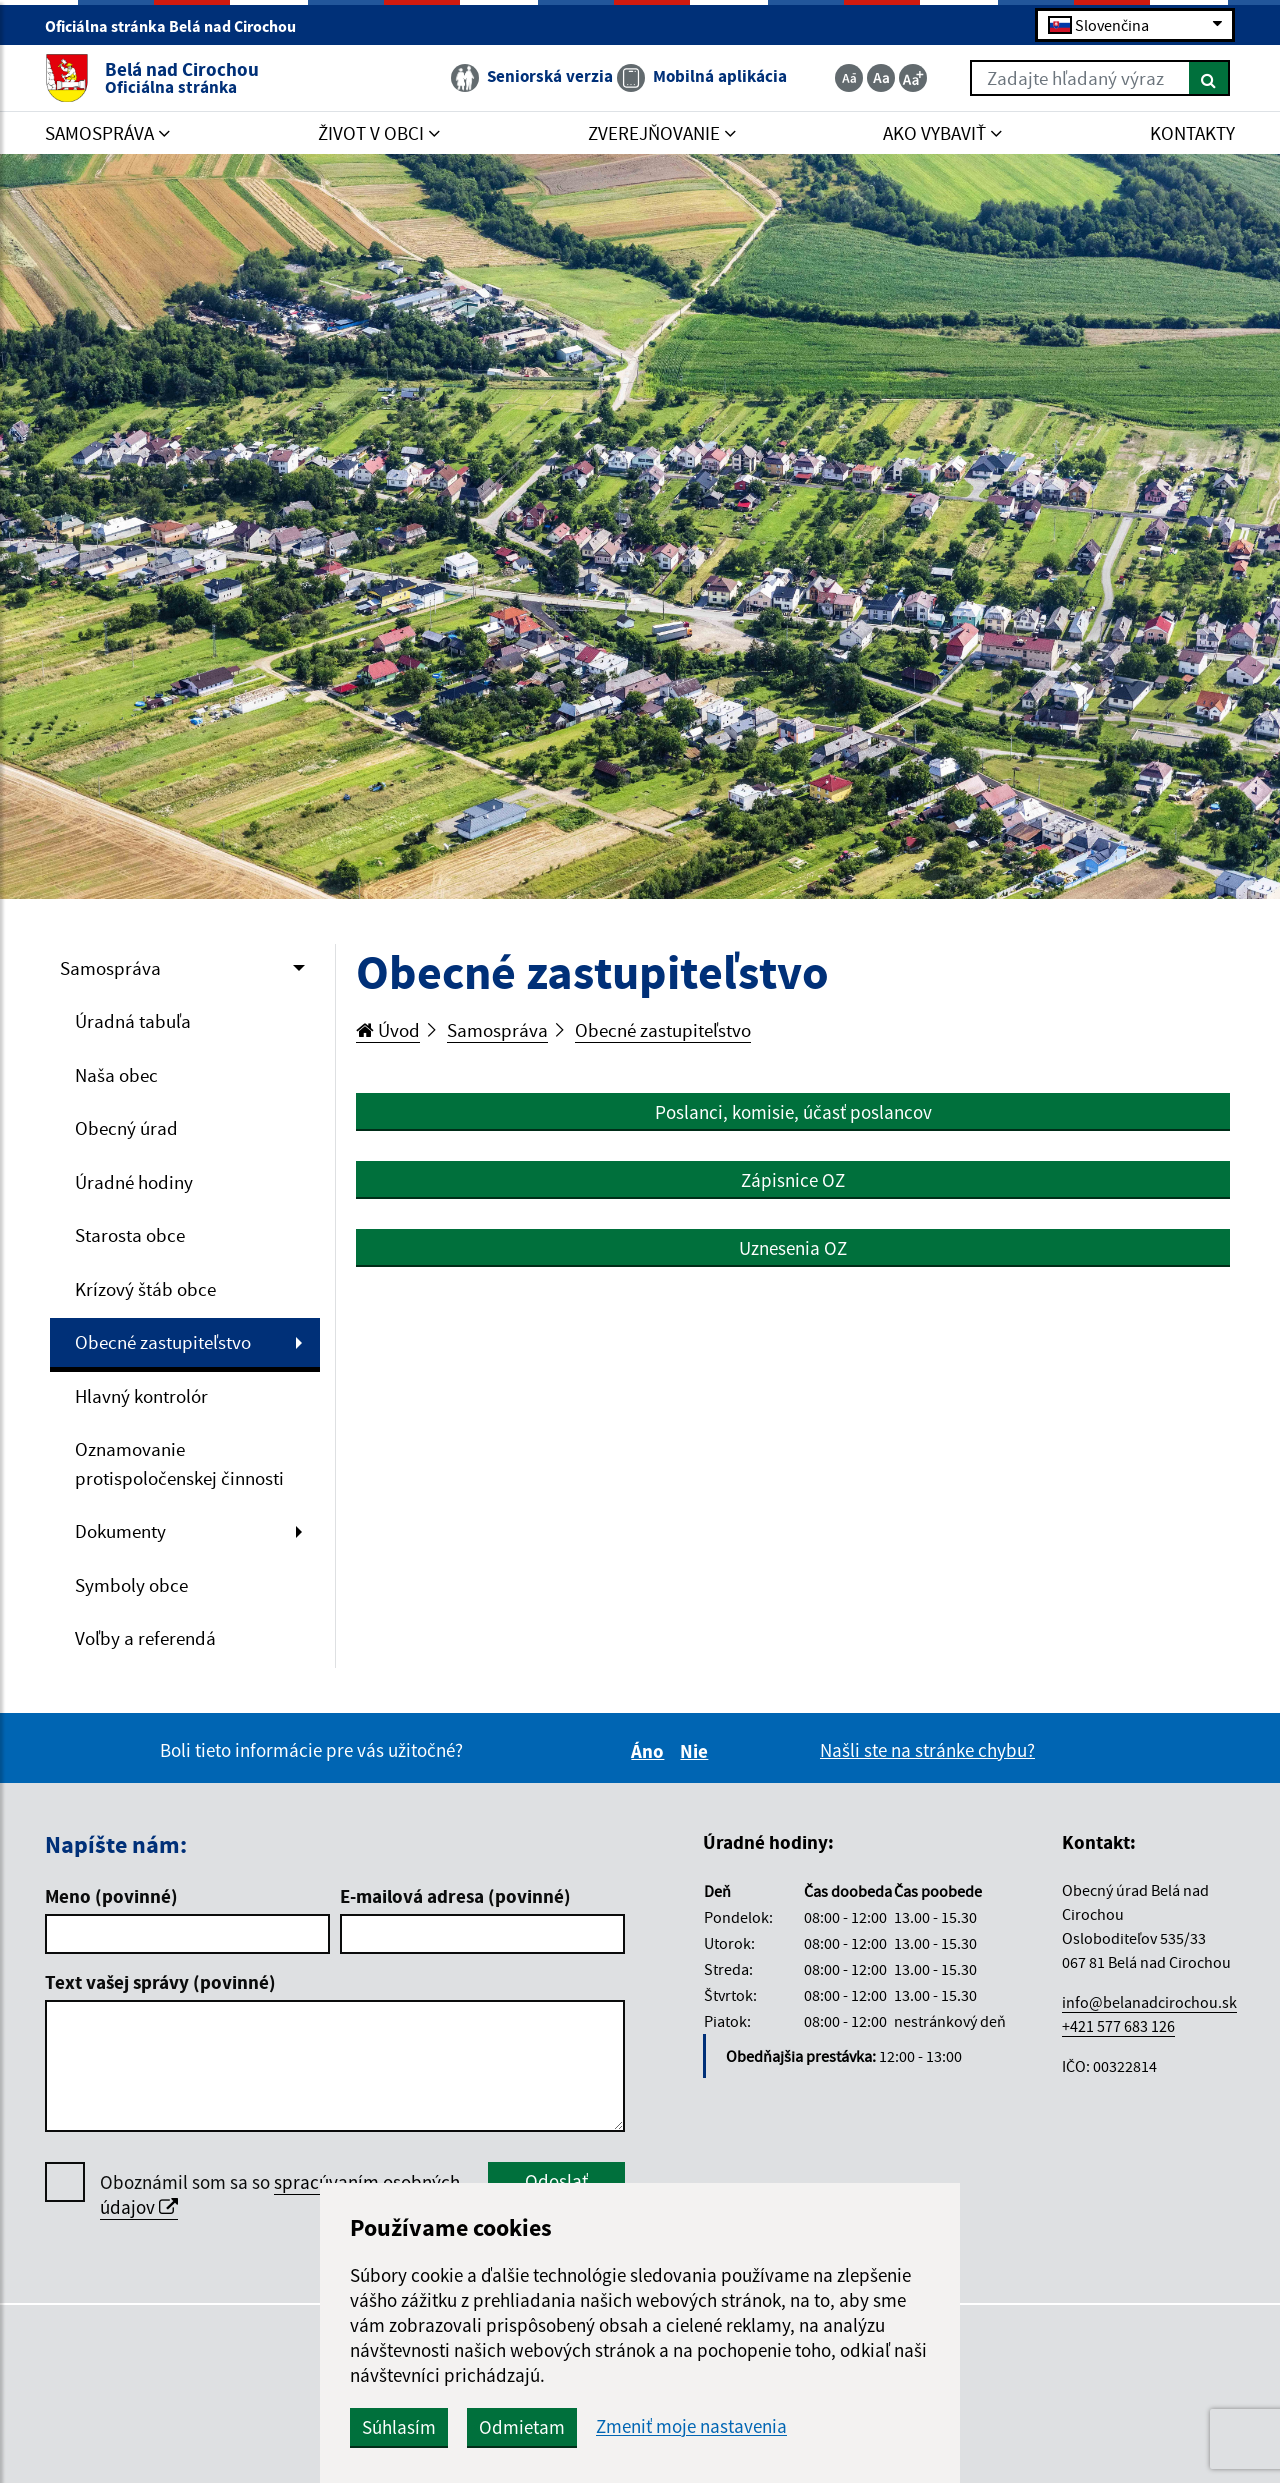 The image size is (1280, 2483). I want to click on Uznesenia OZ, so click(793, 1248).